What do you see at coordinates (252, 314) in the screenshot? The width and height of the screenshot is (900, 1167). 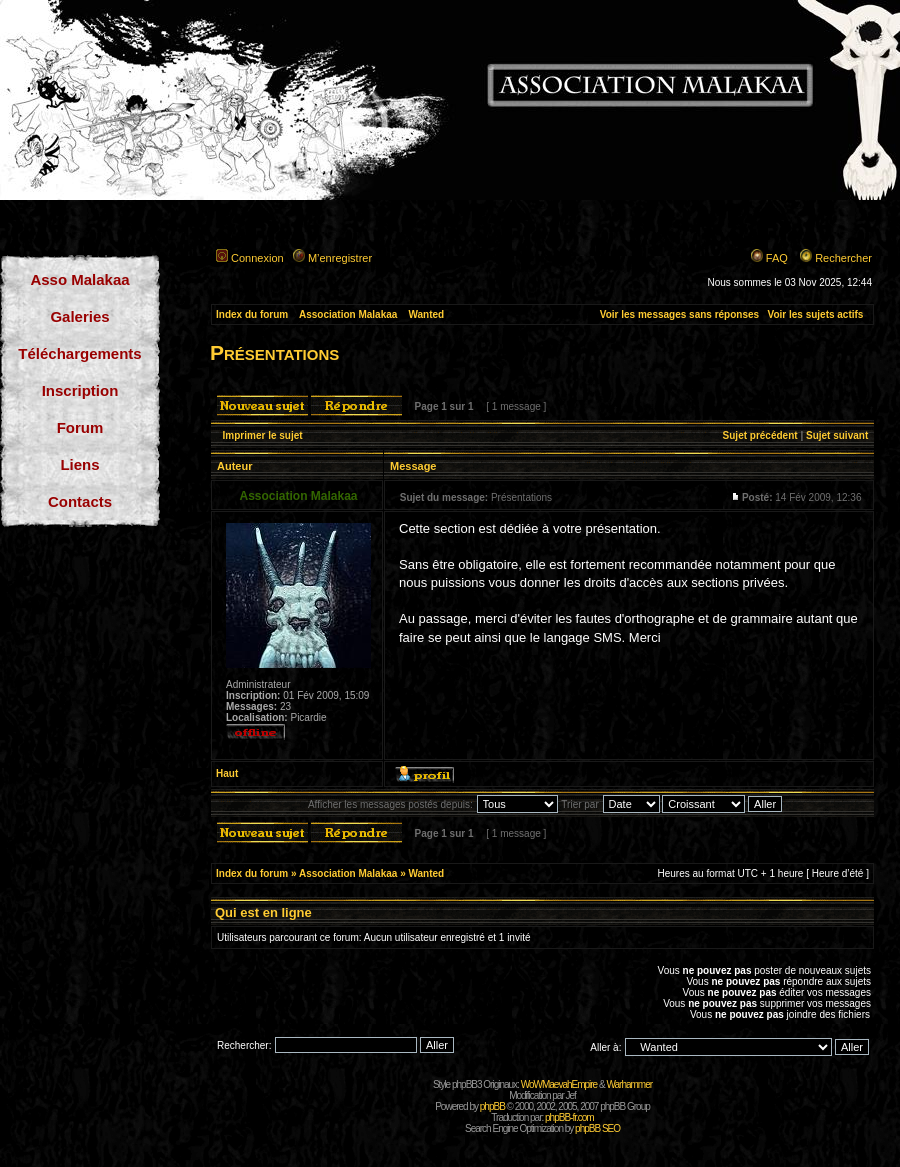 I see `Index du forum` at bounding box center [252, 314].